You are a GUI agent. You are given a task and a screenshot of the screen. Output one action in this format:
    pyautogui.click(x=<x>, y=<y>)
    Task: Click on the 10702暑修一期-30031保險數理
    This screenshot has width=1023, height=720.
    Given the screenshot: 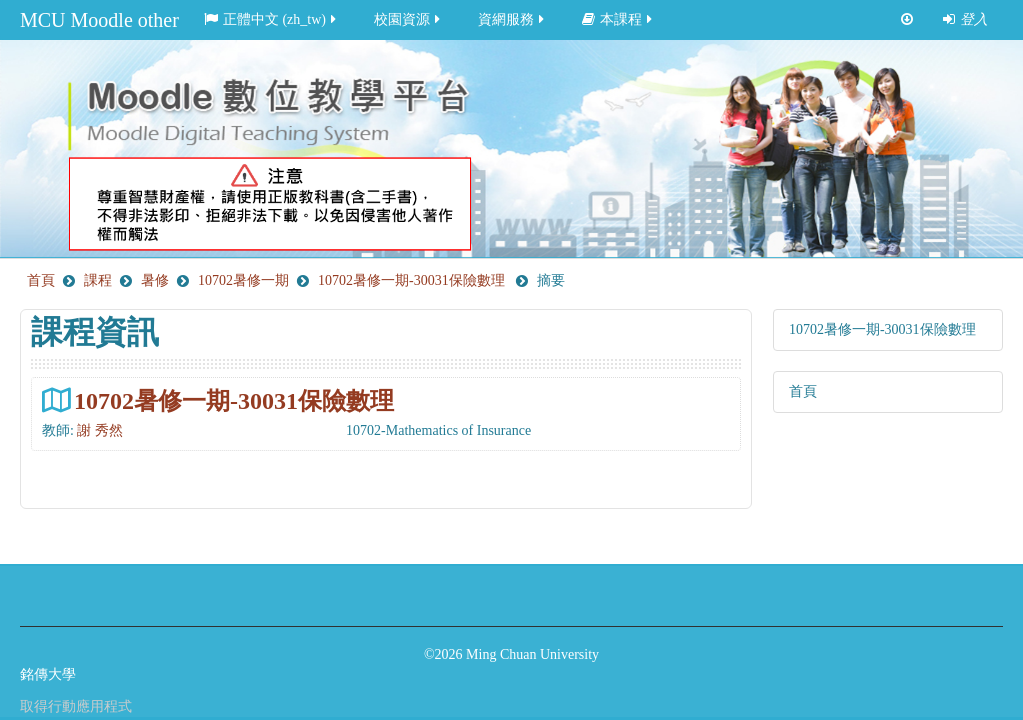 What is the action you would take?
    pyautogui.click(x=234, y=400)
    